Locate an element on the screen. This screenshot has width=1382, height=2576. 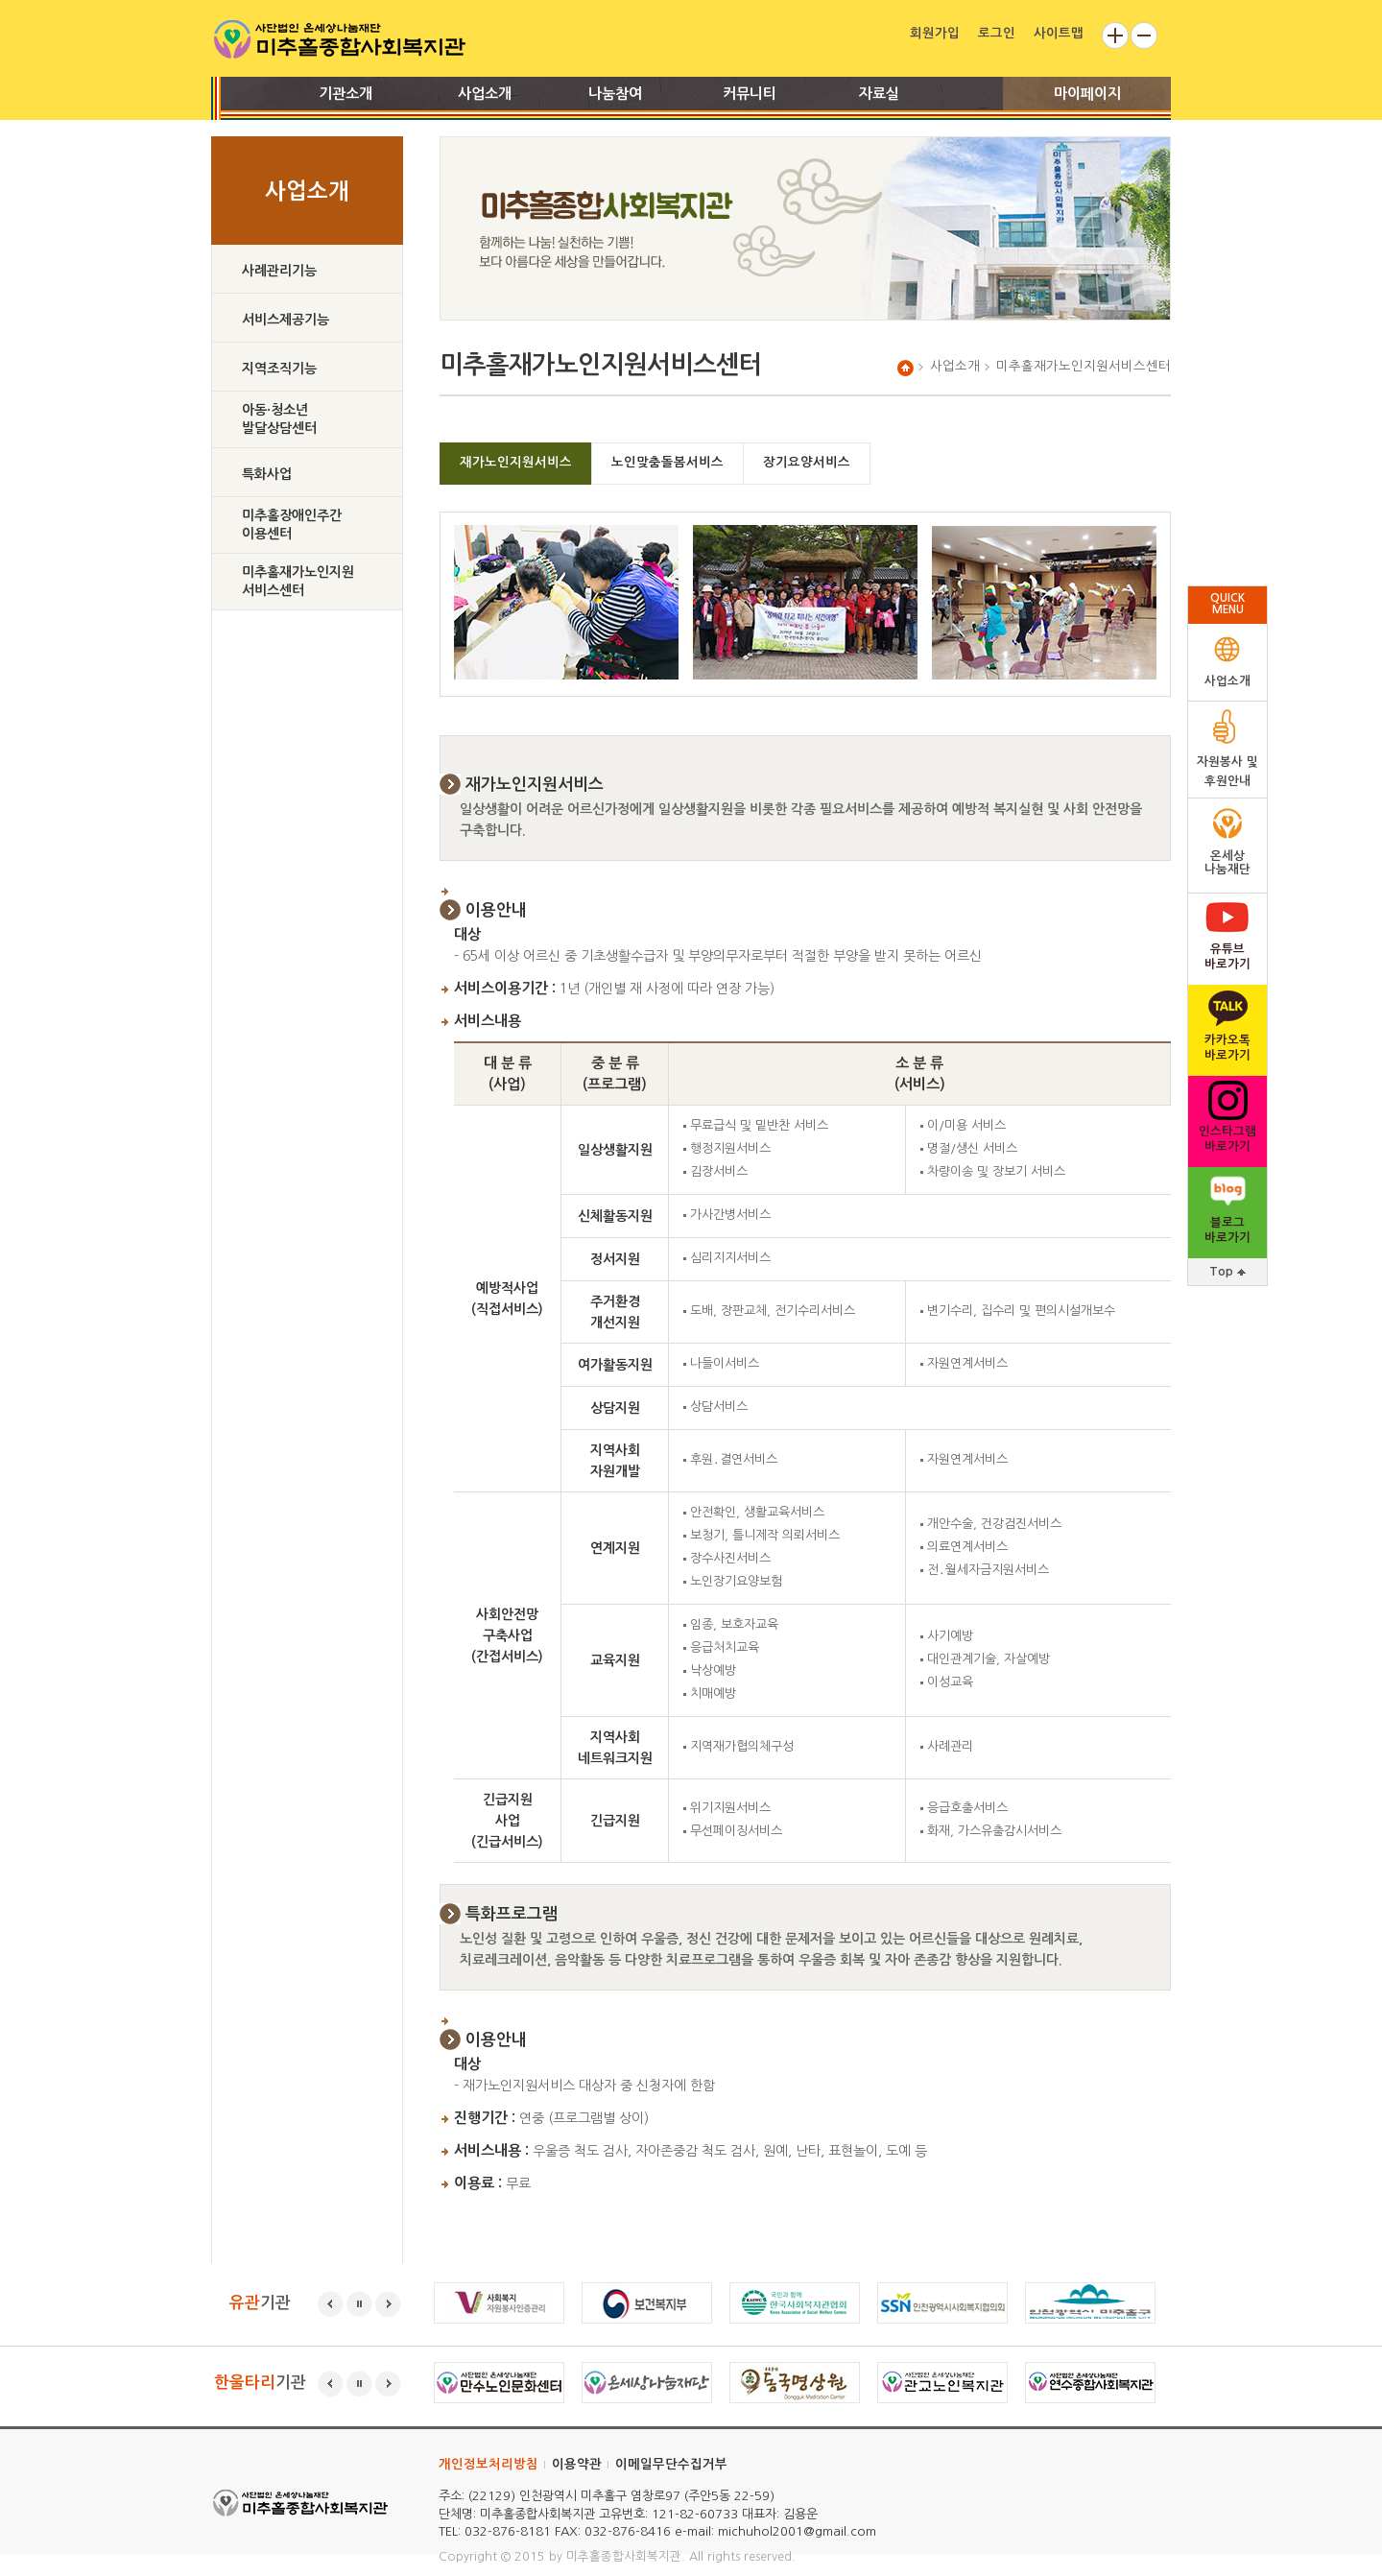
회원가입 is located at coordinates (935, 33).